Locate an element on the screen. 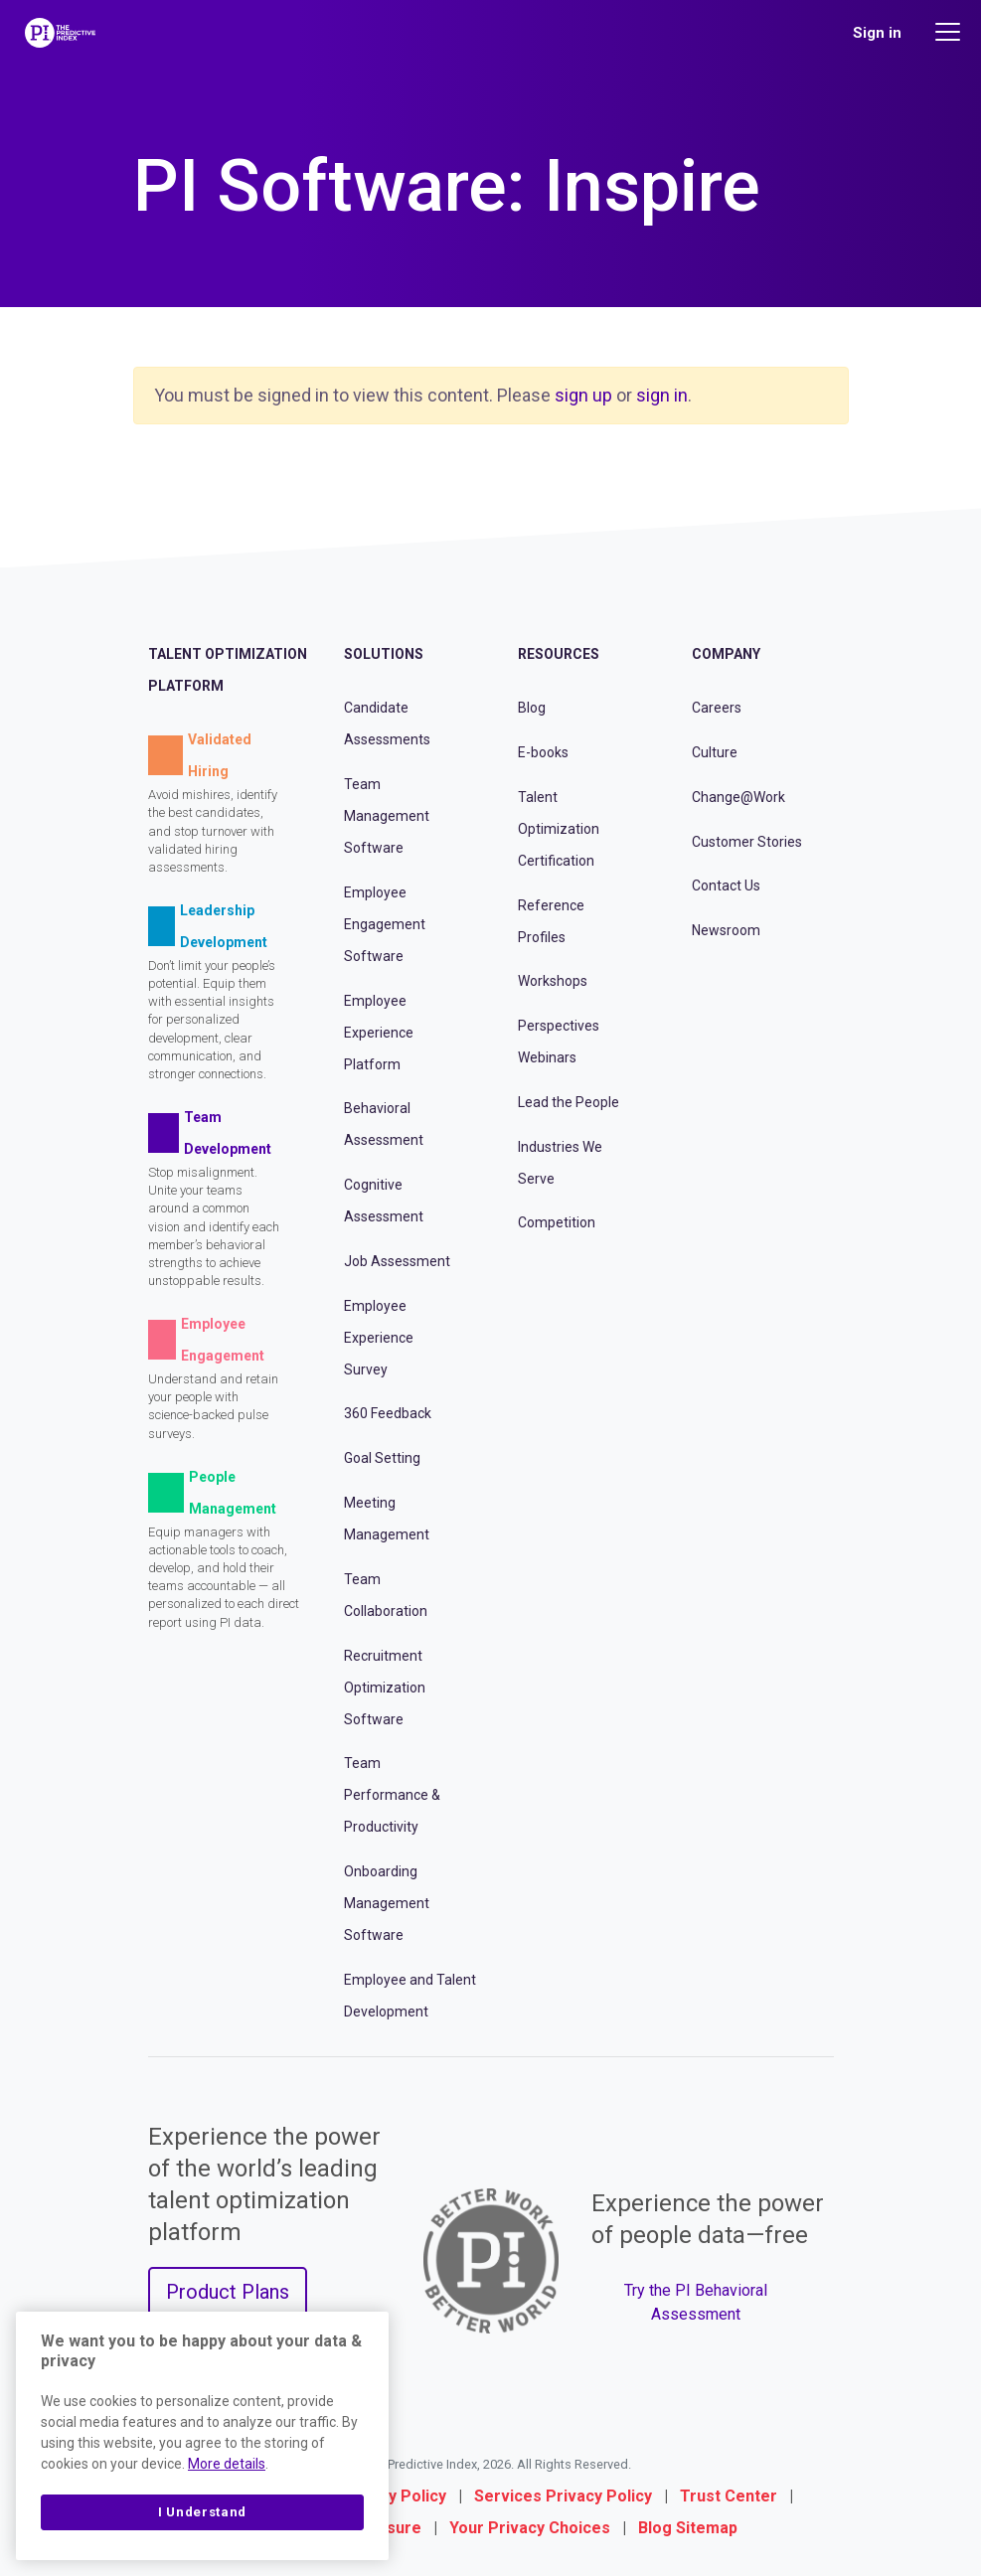 The image size is (981, 2576). Talent Optimization Certification is located at coordinates (558, 829).